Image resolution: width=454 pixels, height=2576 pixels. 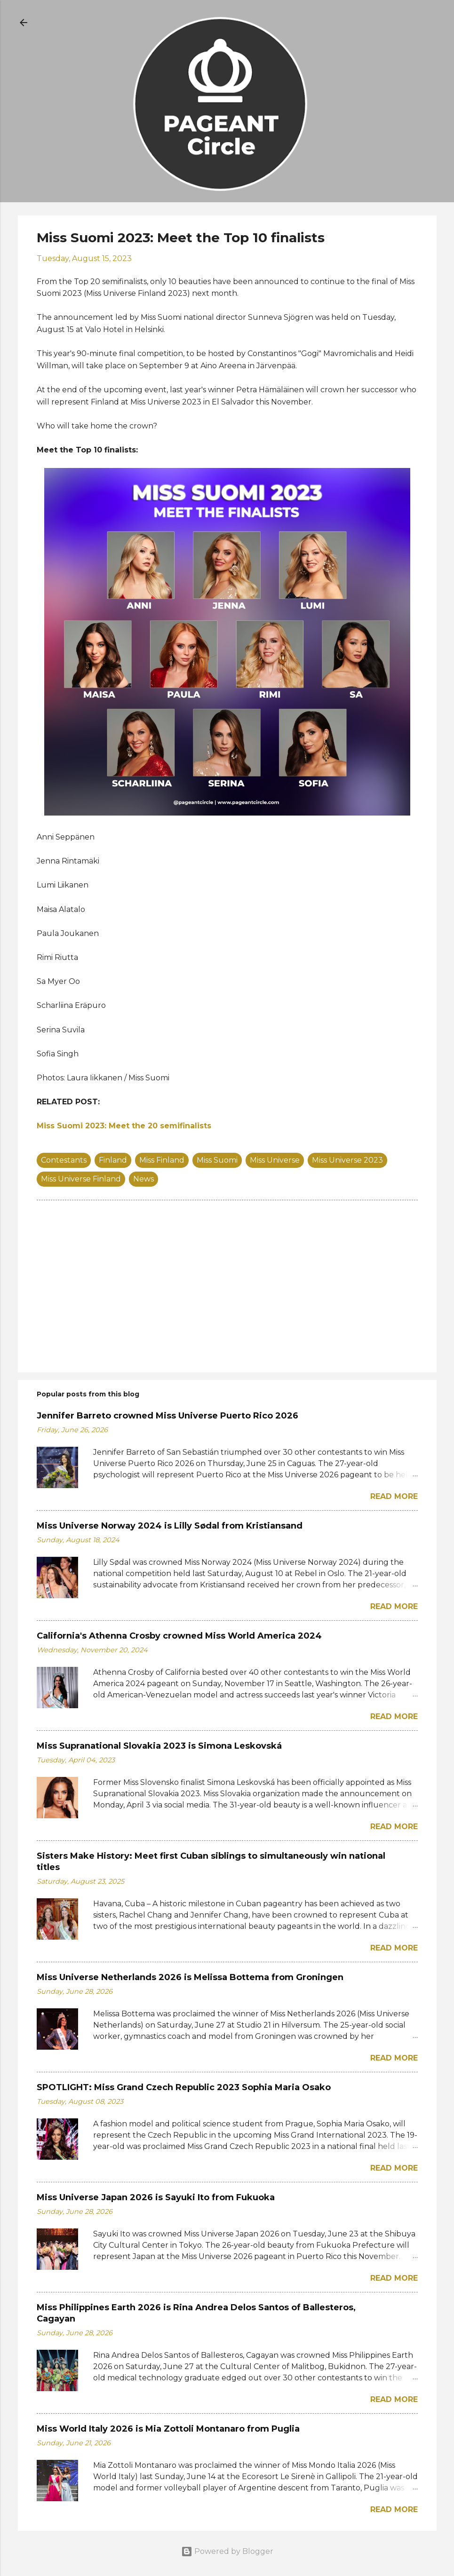 I want to click on Miss Suomi 2023: Meet the 20 semifinalists, so click(x=124, y=1125).